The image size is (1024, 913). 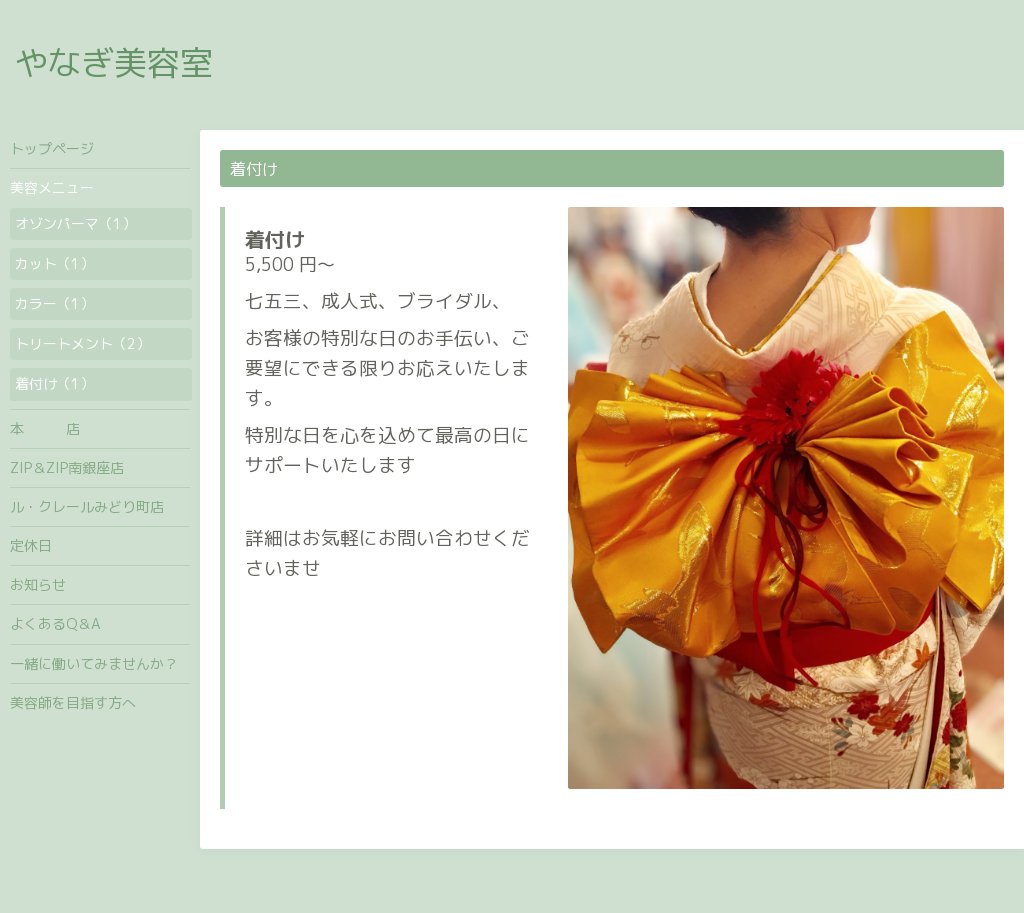 I want to click on 着付け, so click(x=275, y=239).